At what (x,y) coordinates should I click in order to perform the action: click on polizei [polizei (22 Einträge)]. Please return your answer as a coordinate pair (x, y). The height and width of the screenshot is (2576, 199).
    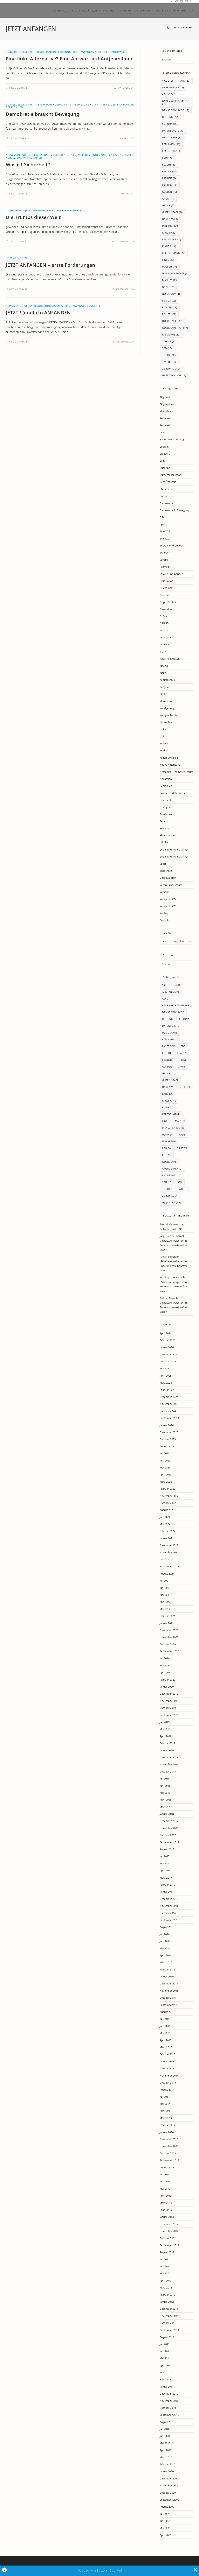
    Looking at the image, I should click on (169, 314).